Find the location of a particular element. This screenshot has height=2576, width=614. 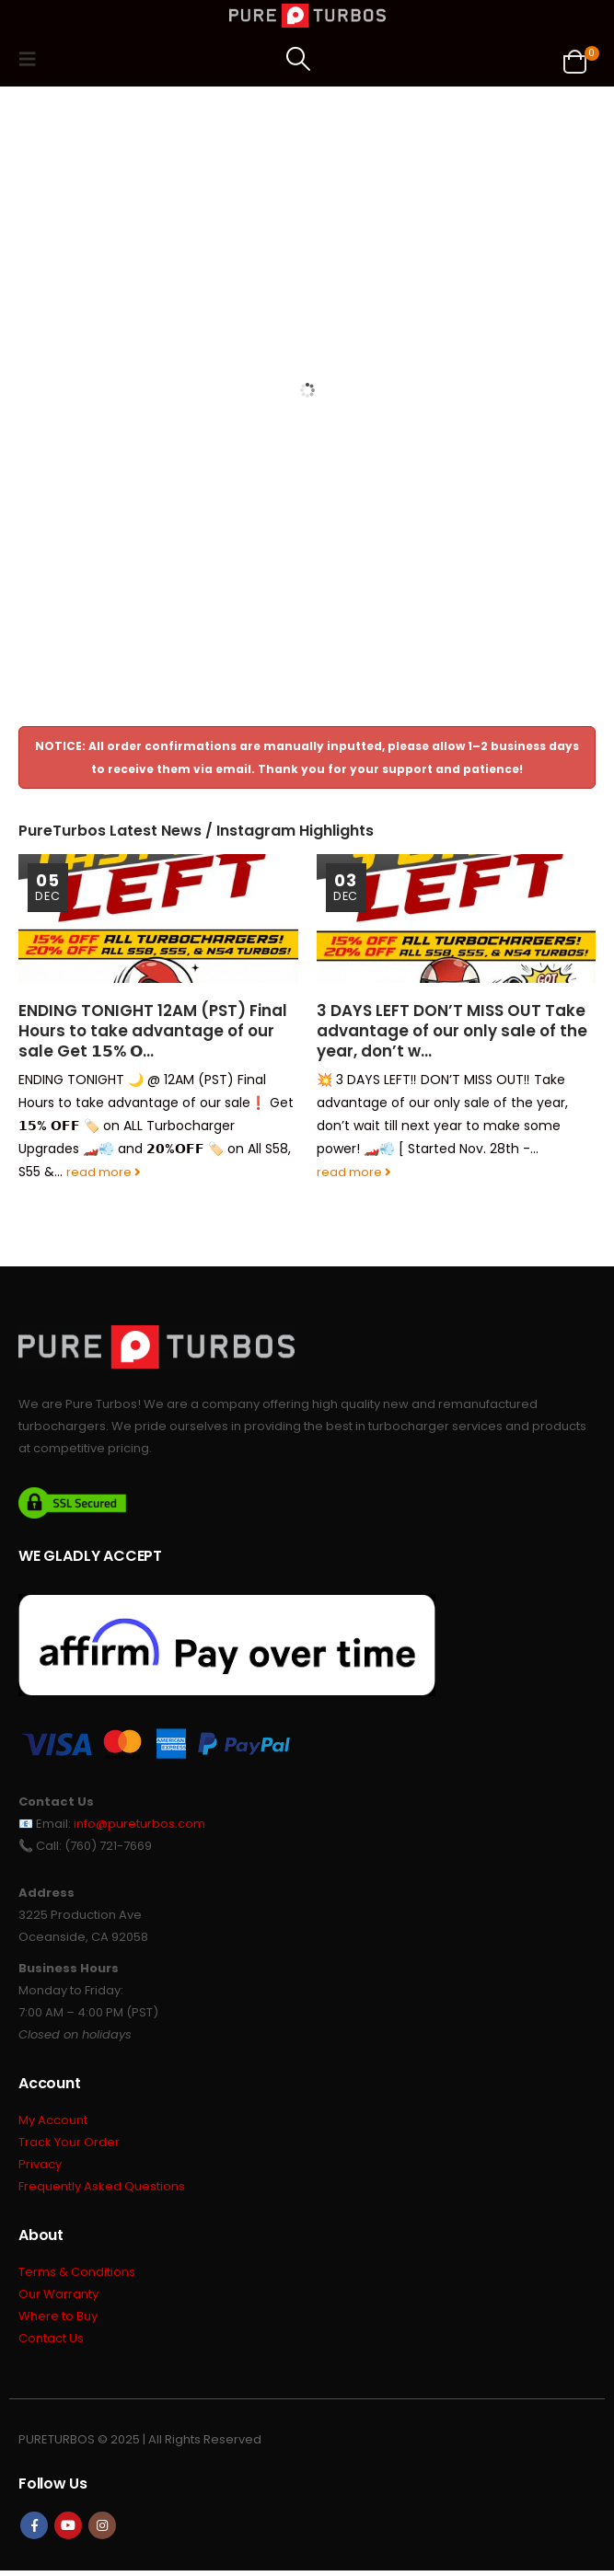

Youtube is located at coordinates (68, 2531).